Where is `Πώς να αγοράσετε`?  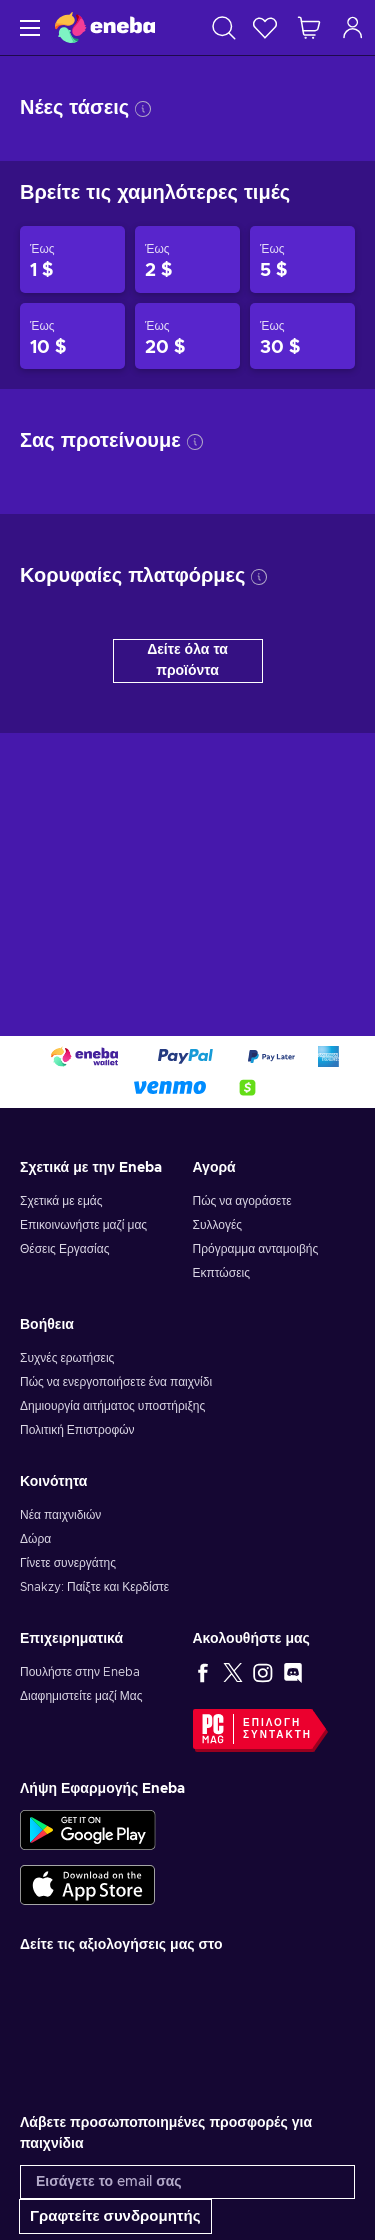
Πώς να αγοράσετε is located at coordinates (242, 1201).